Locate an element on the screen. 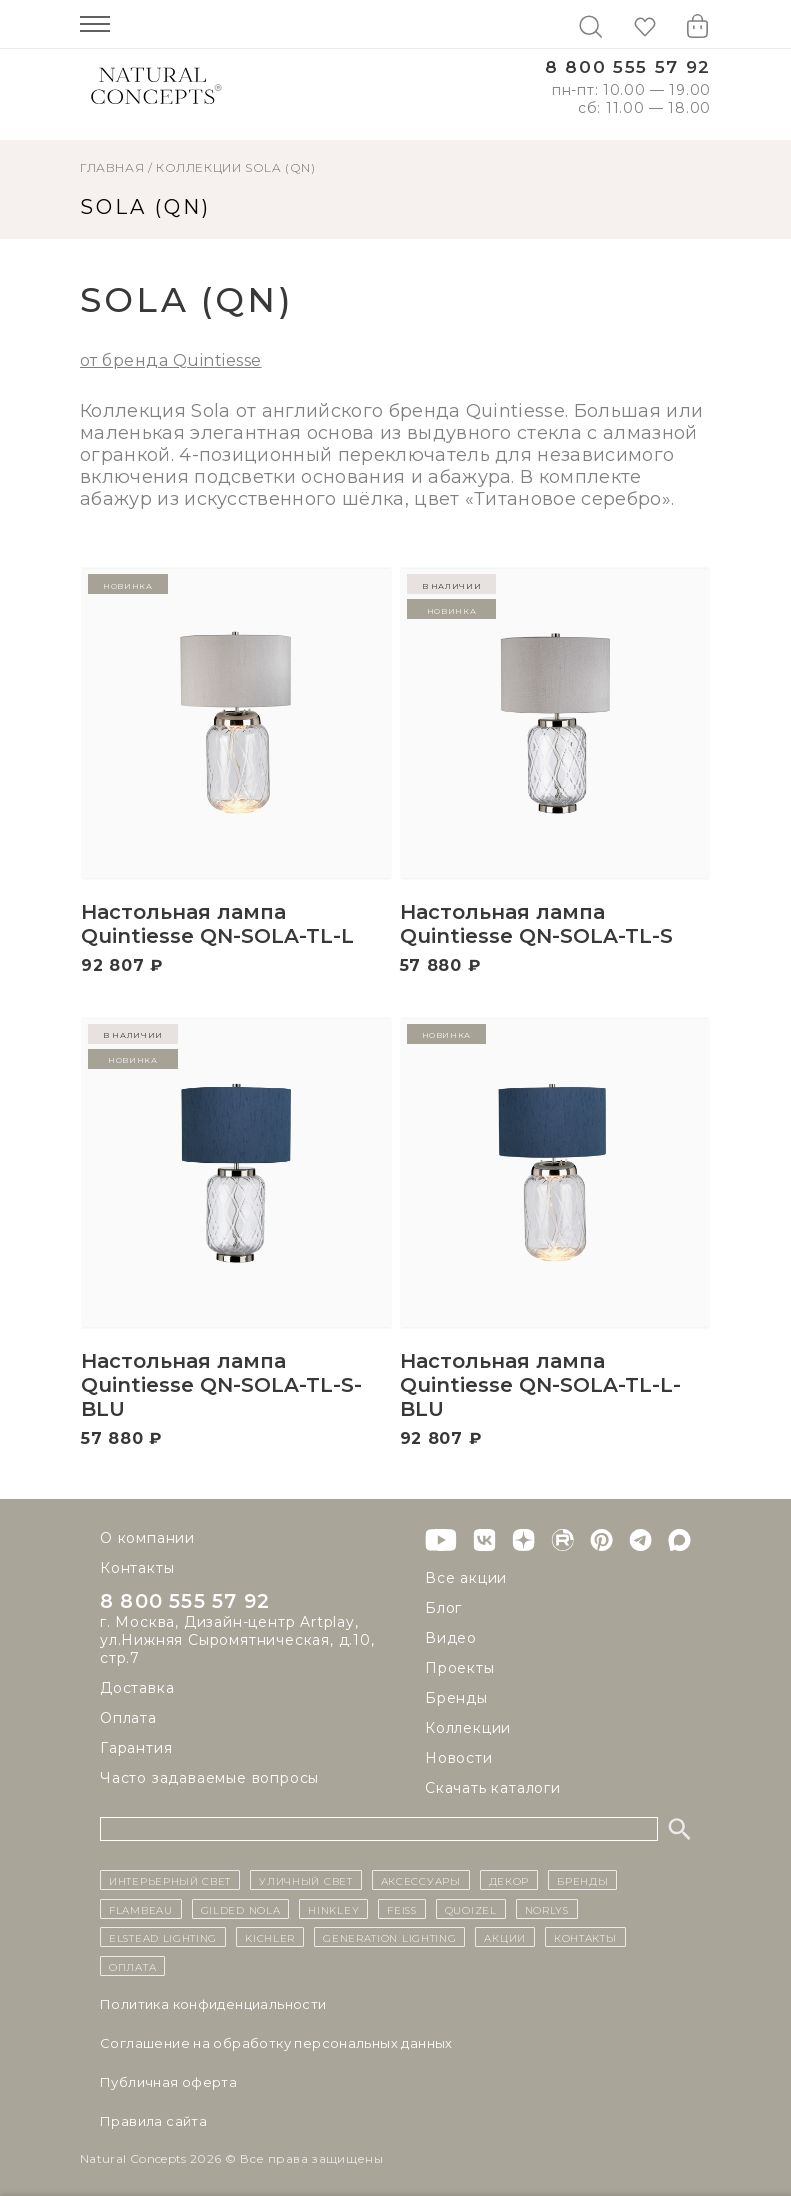  Все акции is located at coordinates (466, 1578).